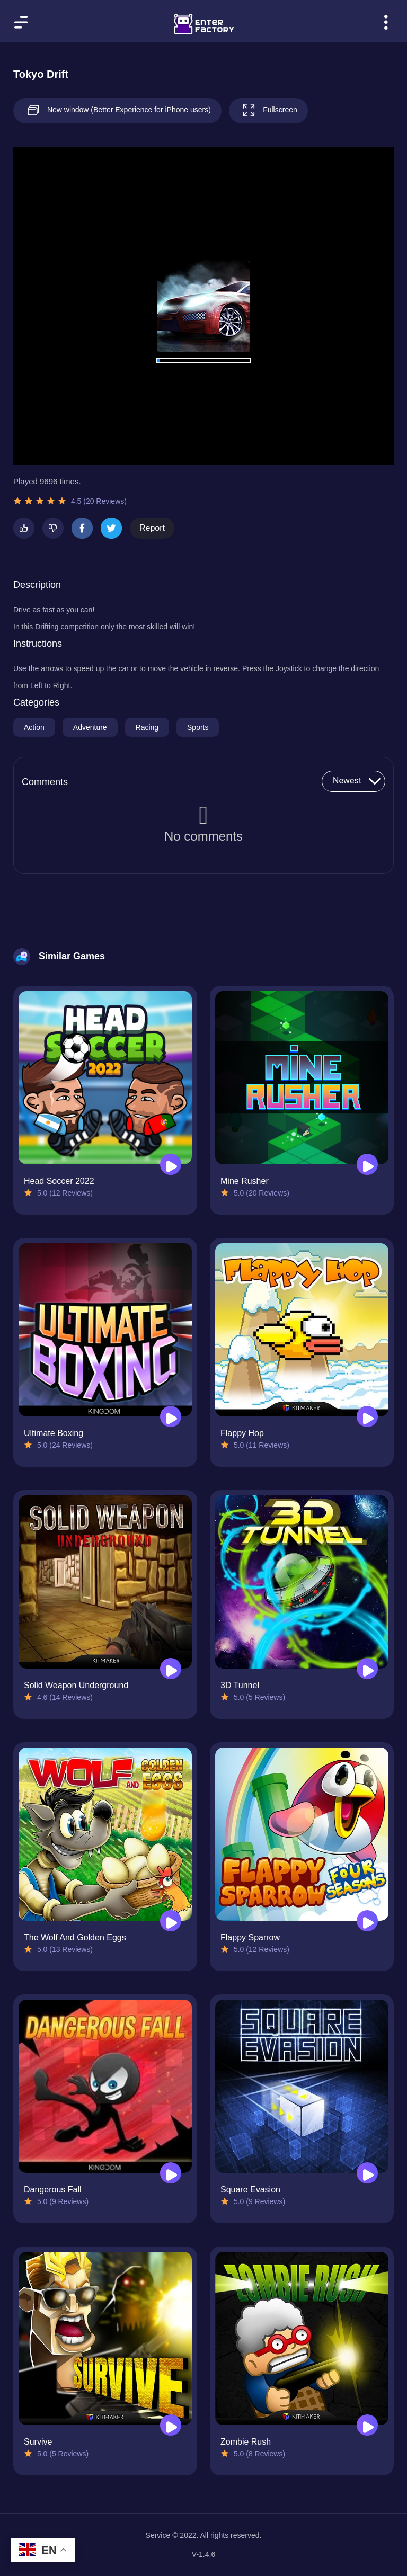 The width and height of the screenshot is (407, 2576). What do you see at coordinates (170, 1920) in the screenshot?
I see `[Play The Wolf And Golden Eggs]` at bounding box center [170, 1920].